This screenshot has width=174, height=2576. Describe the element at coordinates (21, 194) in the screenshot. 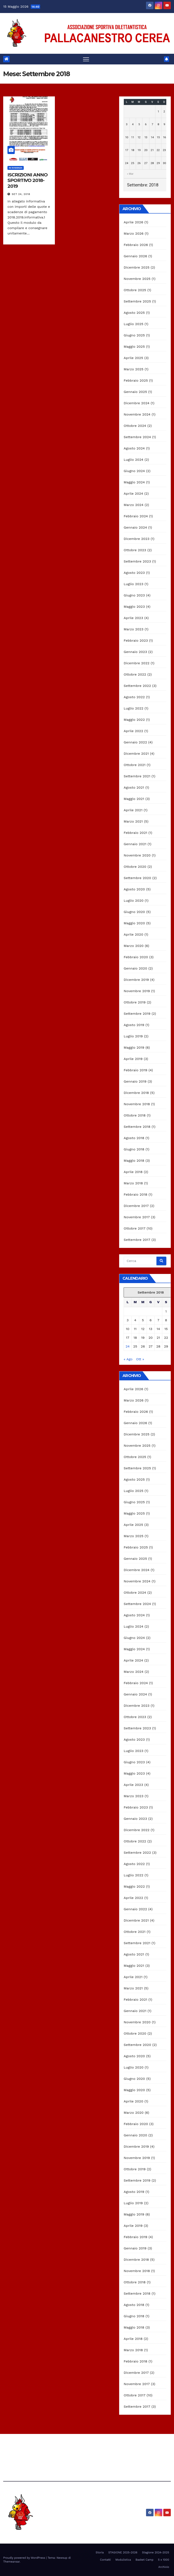

I see `Set 24, 2018` at that location.